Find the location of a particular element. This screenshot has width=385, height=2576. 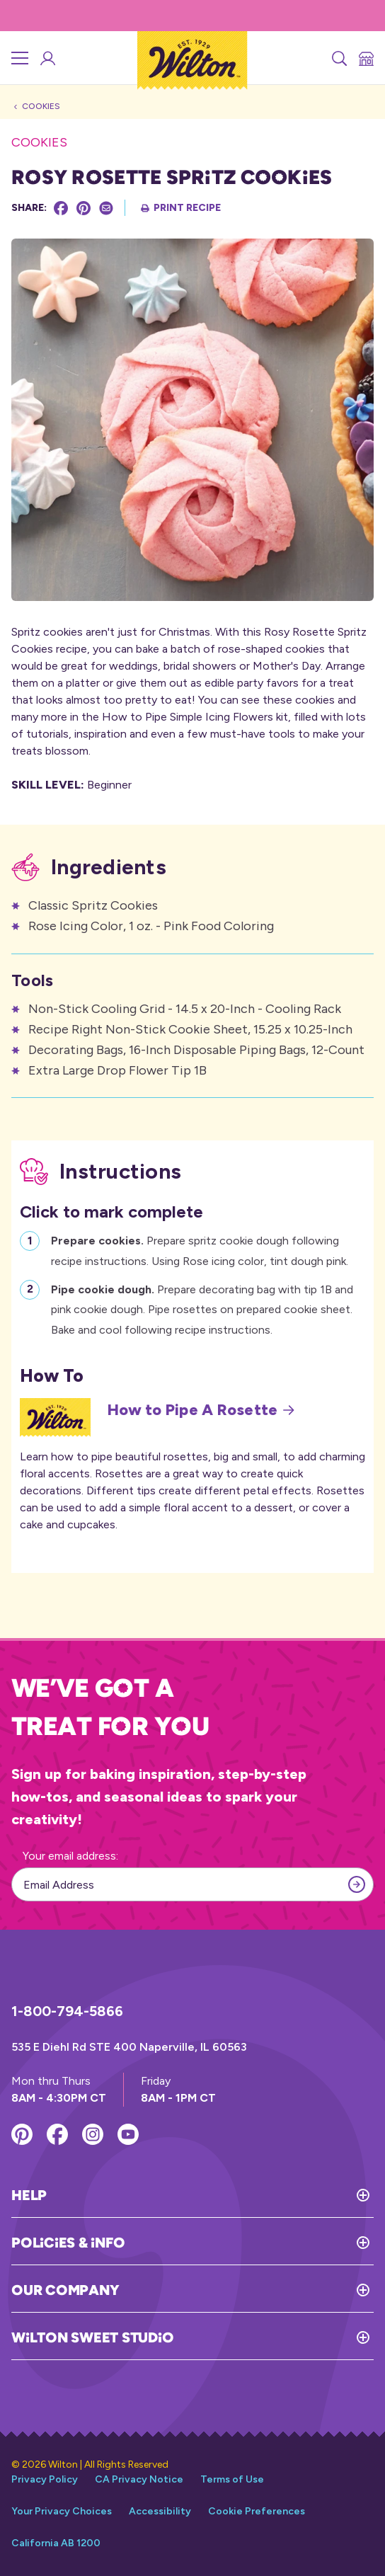

[Store Locator] is located at coordinates (365, 58).